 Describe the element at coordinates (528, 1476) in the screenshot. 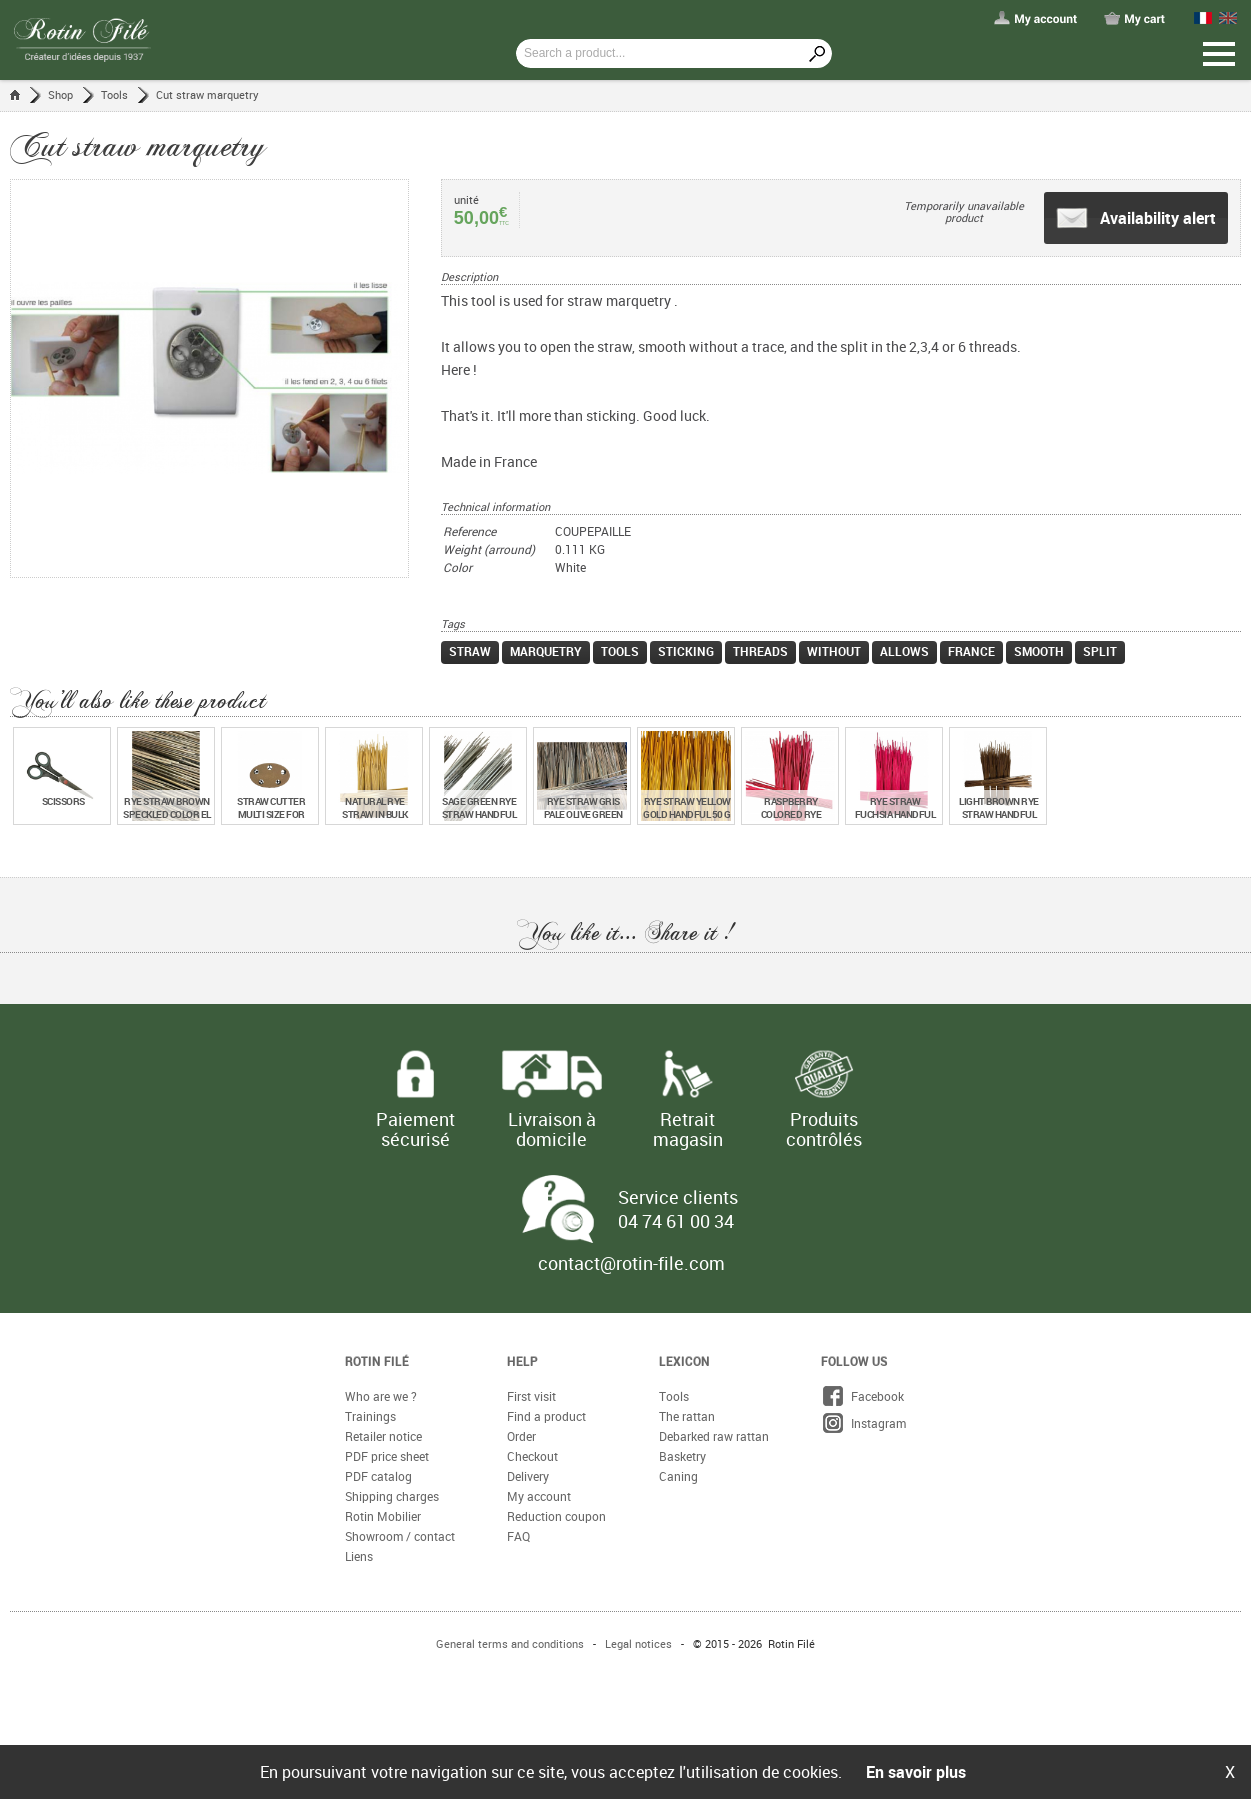

I see `Delivery` at that location.